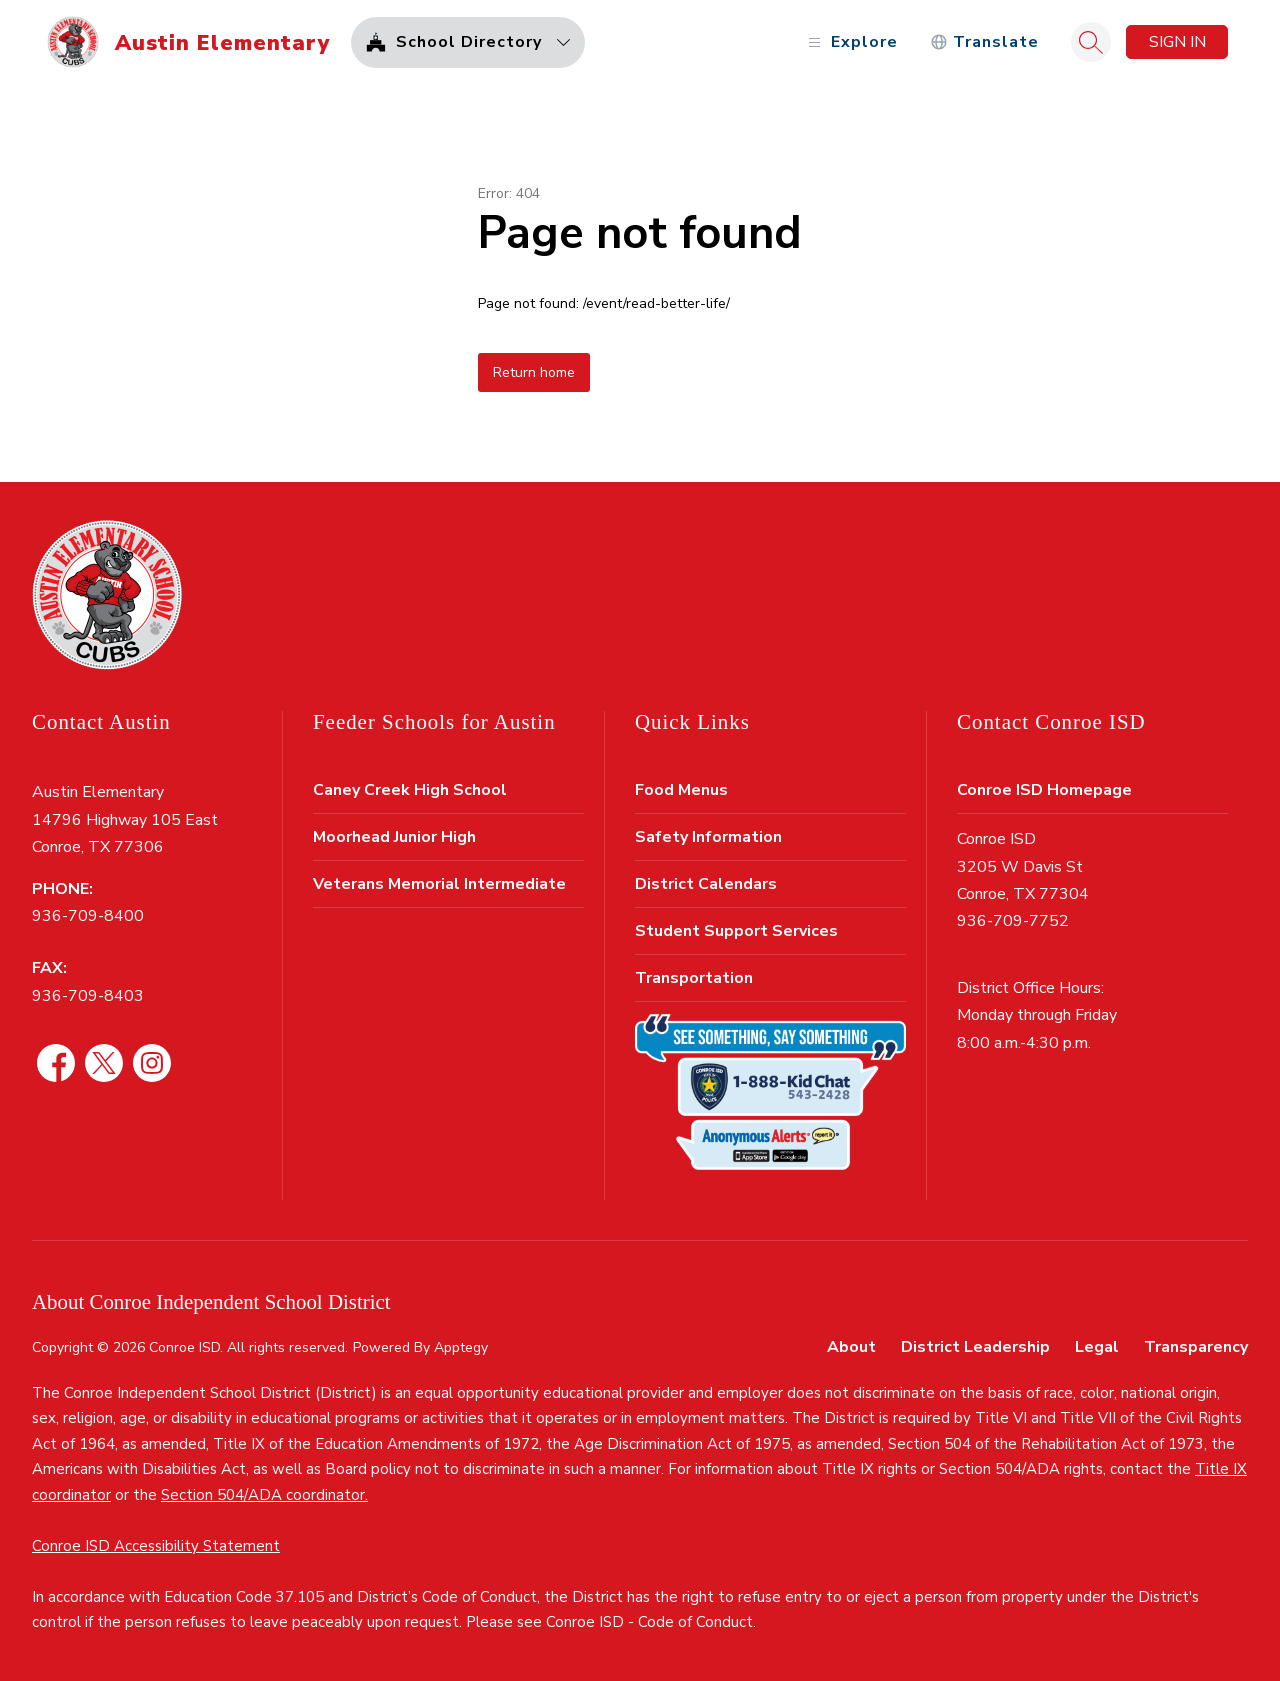 The image size is (1280, 1681). What do you see at coordinates (534, 372) in the screenshot?
I see `Return home` at bounding box center [534, 372].